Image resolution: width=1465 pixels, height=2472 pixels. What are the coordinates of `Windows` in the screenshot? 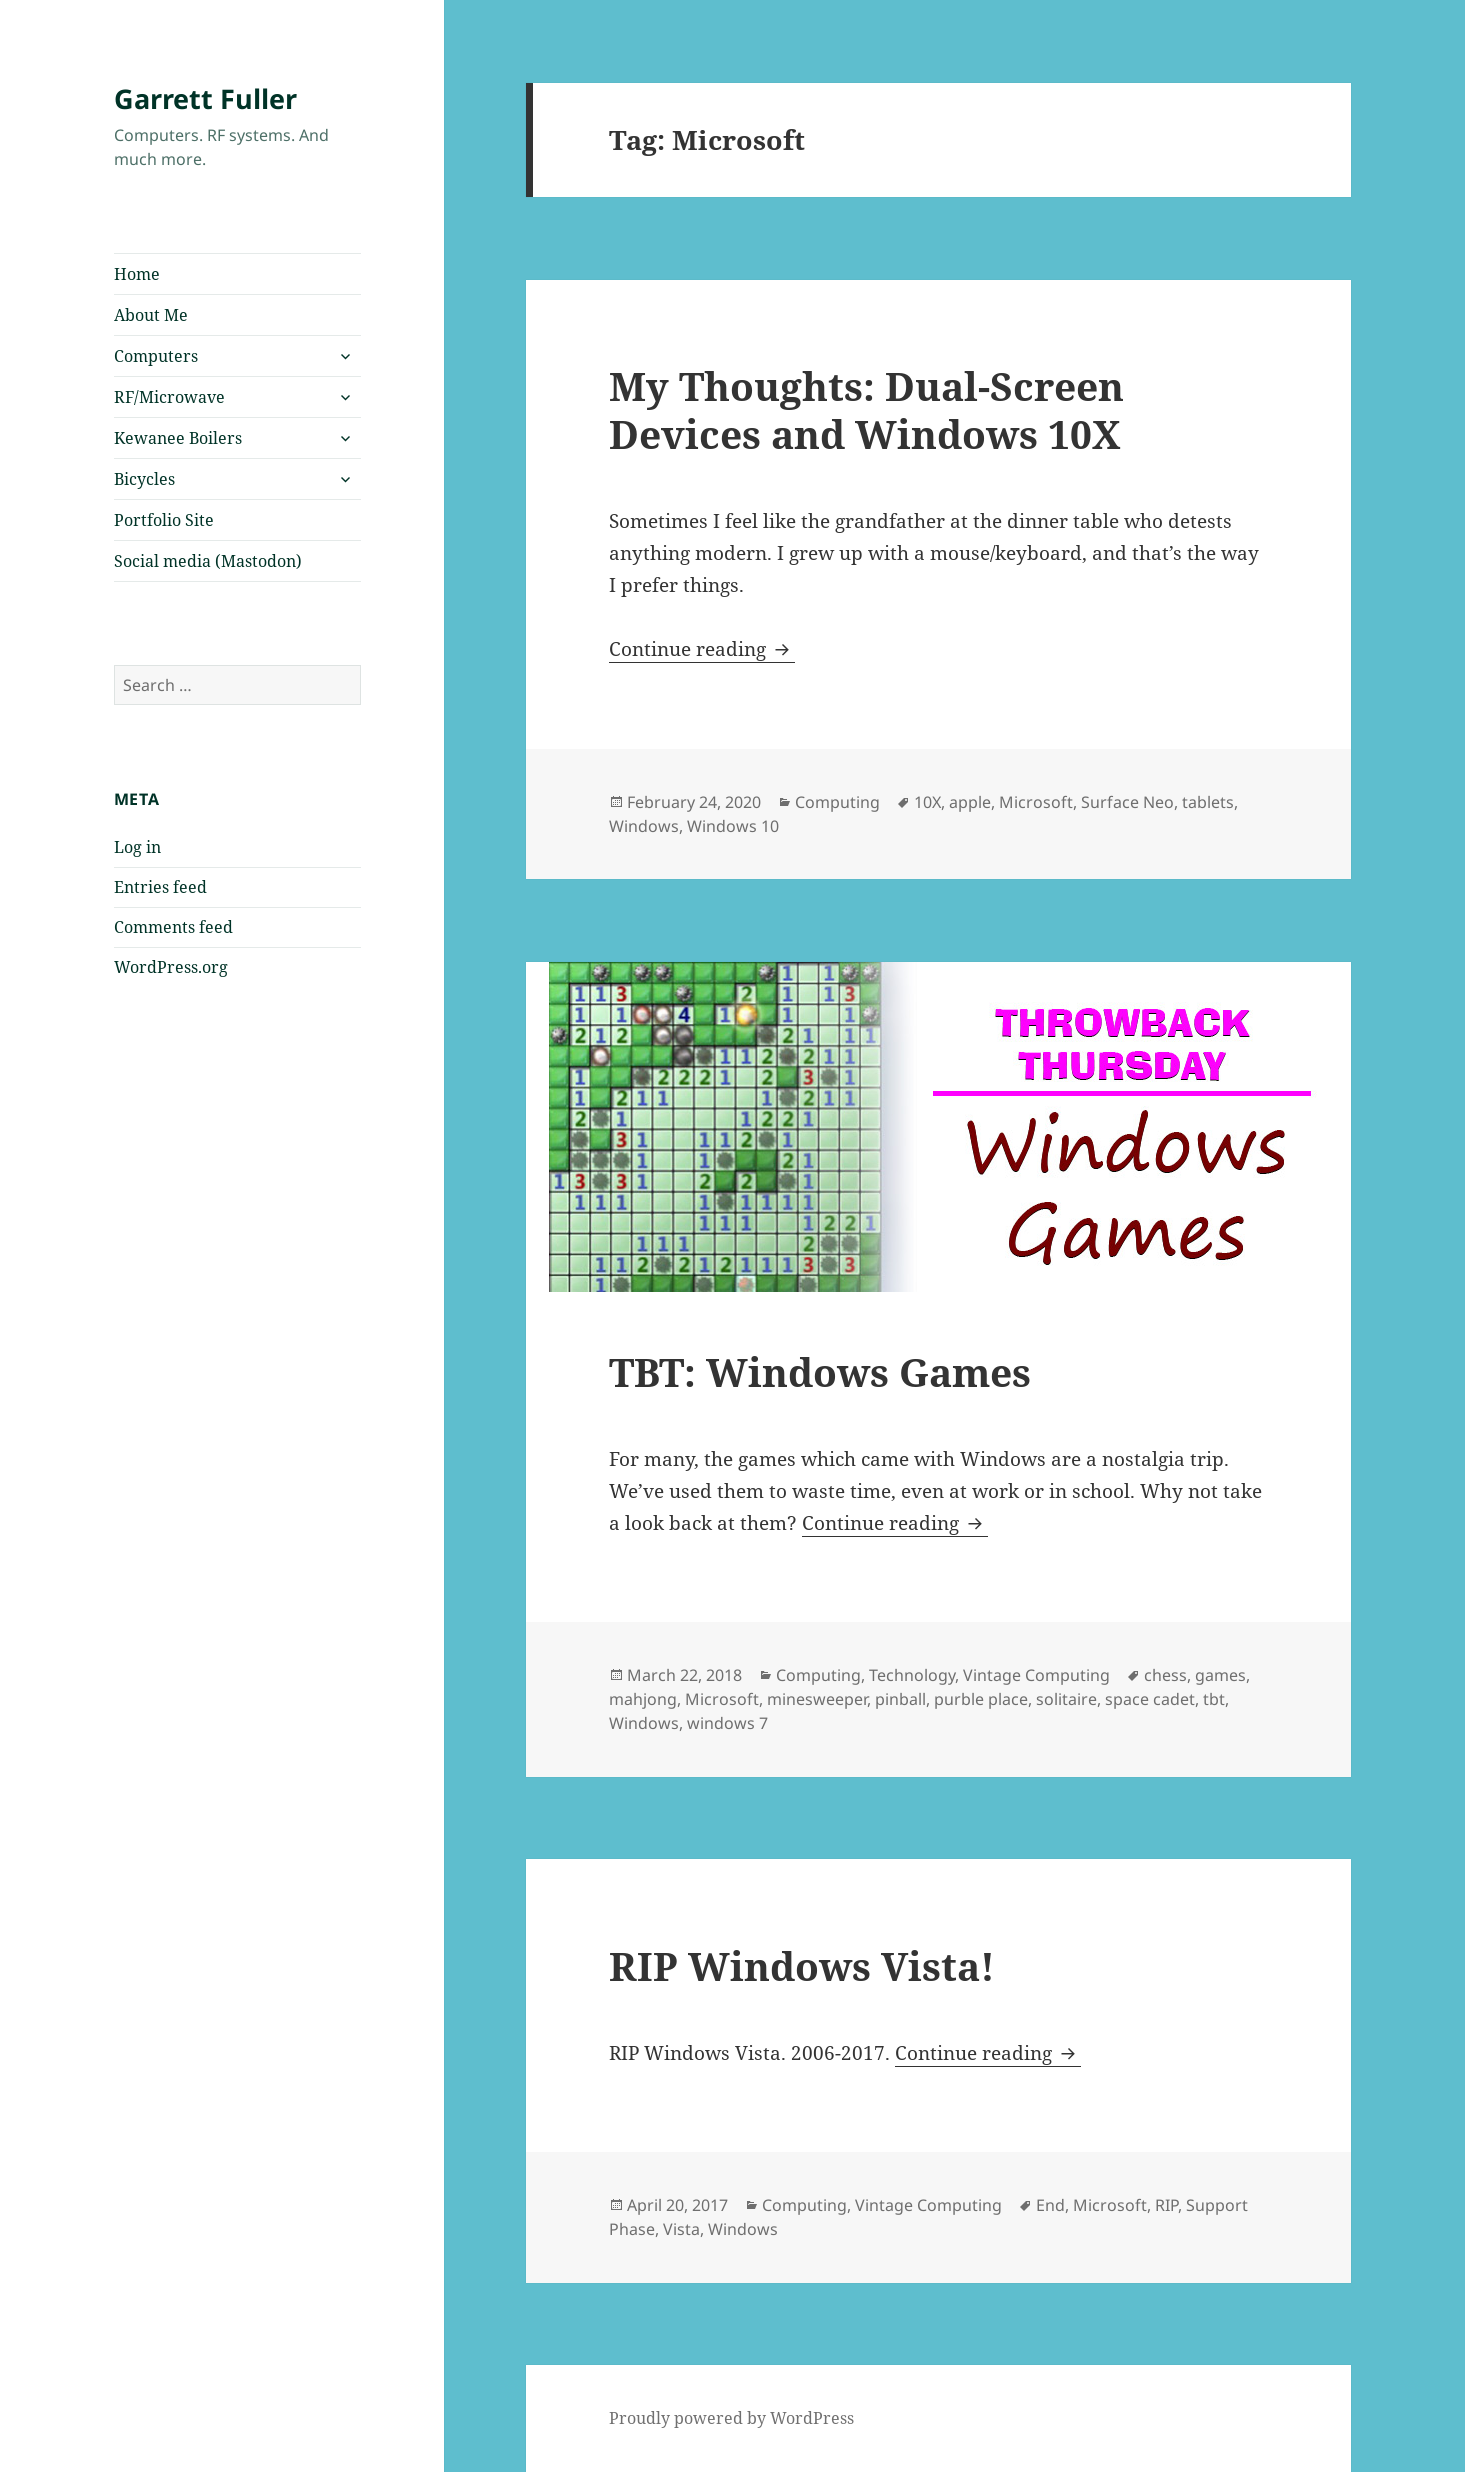 It's located at (644, 826).